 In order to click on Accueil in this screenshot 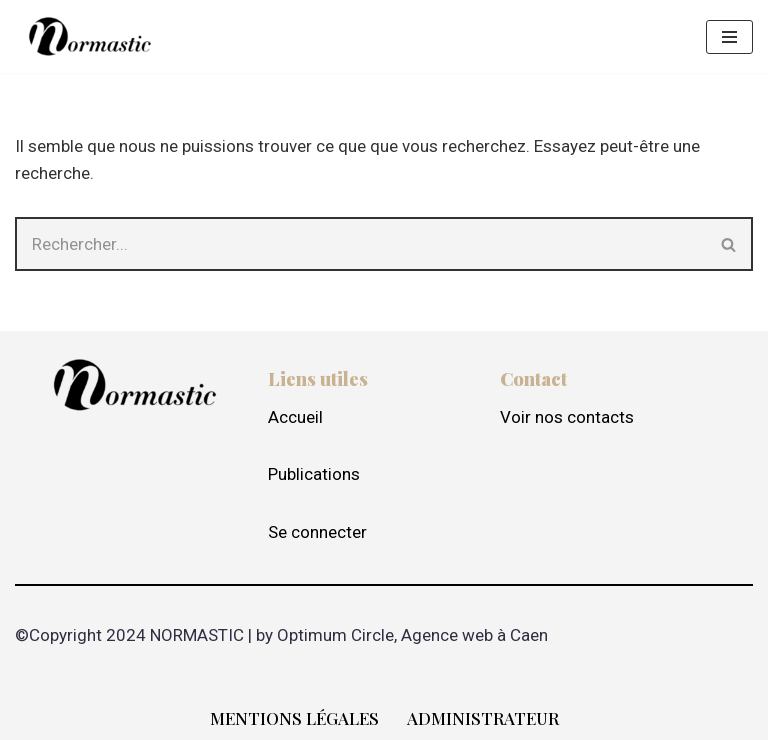, I will do `click(295, 417)`.